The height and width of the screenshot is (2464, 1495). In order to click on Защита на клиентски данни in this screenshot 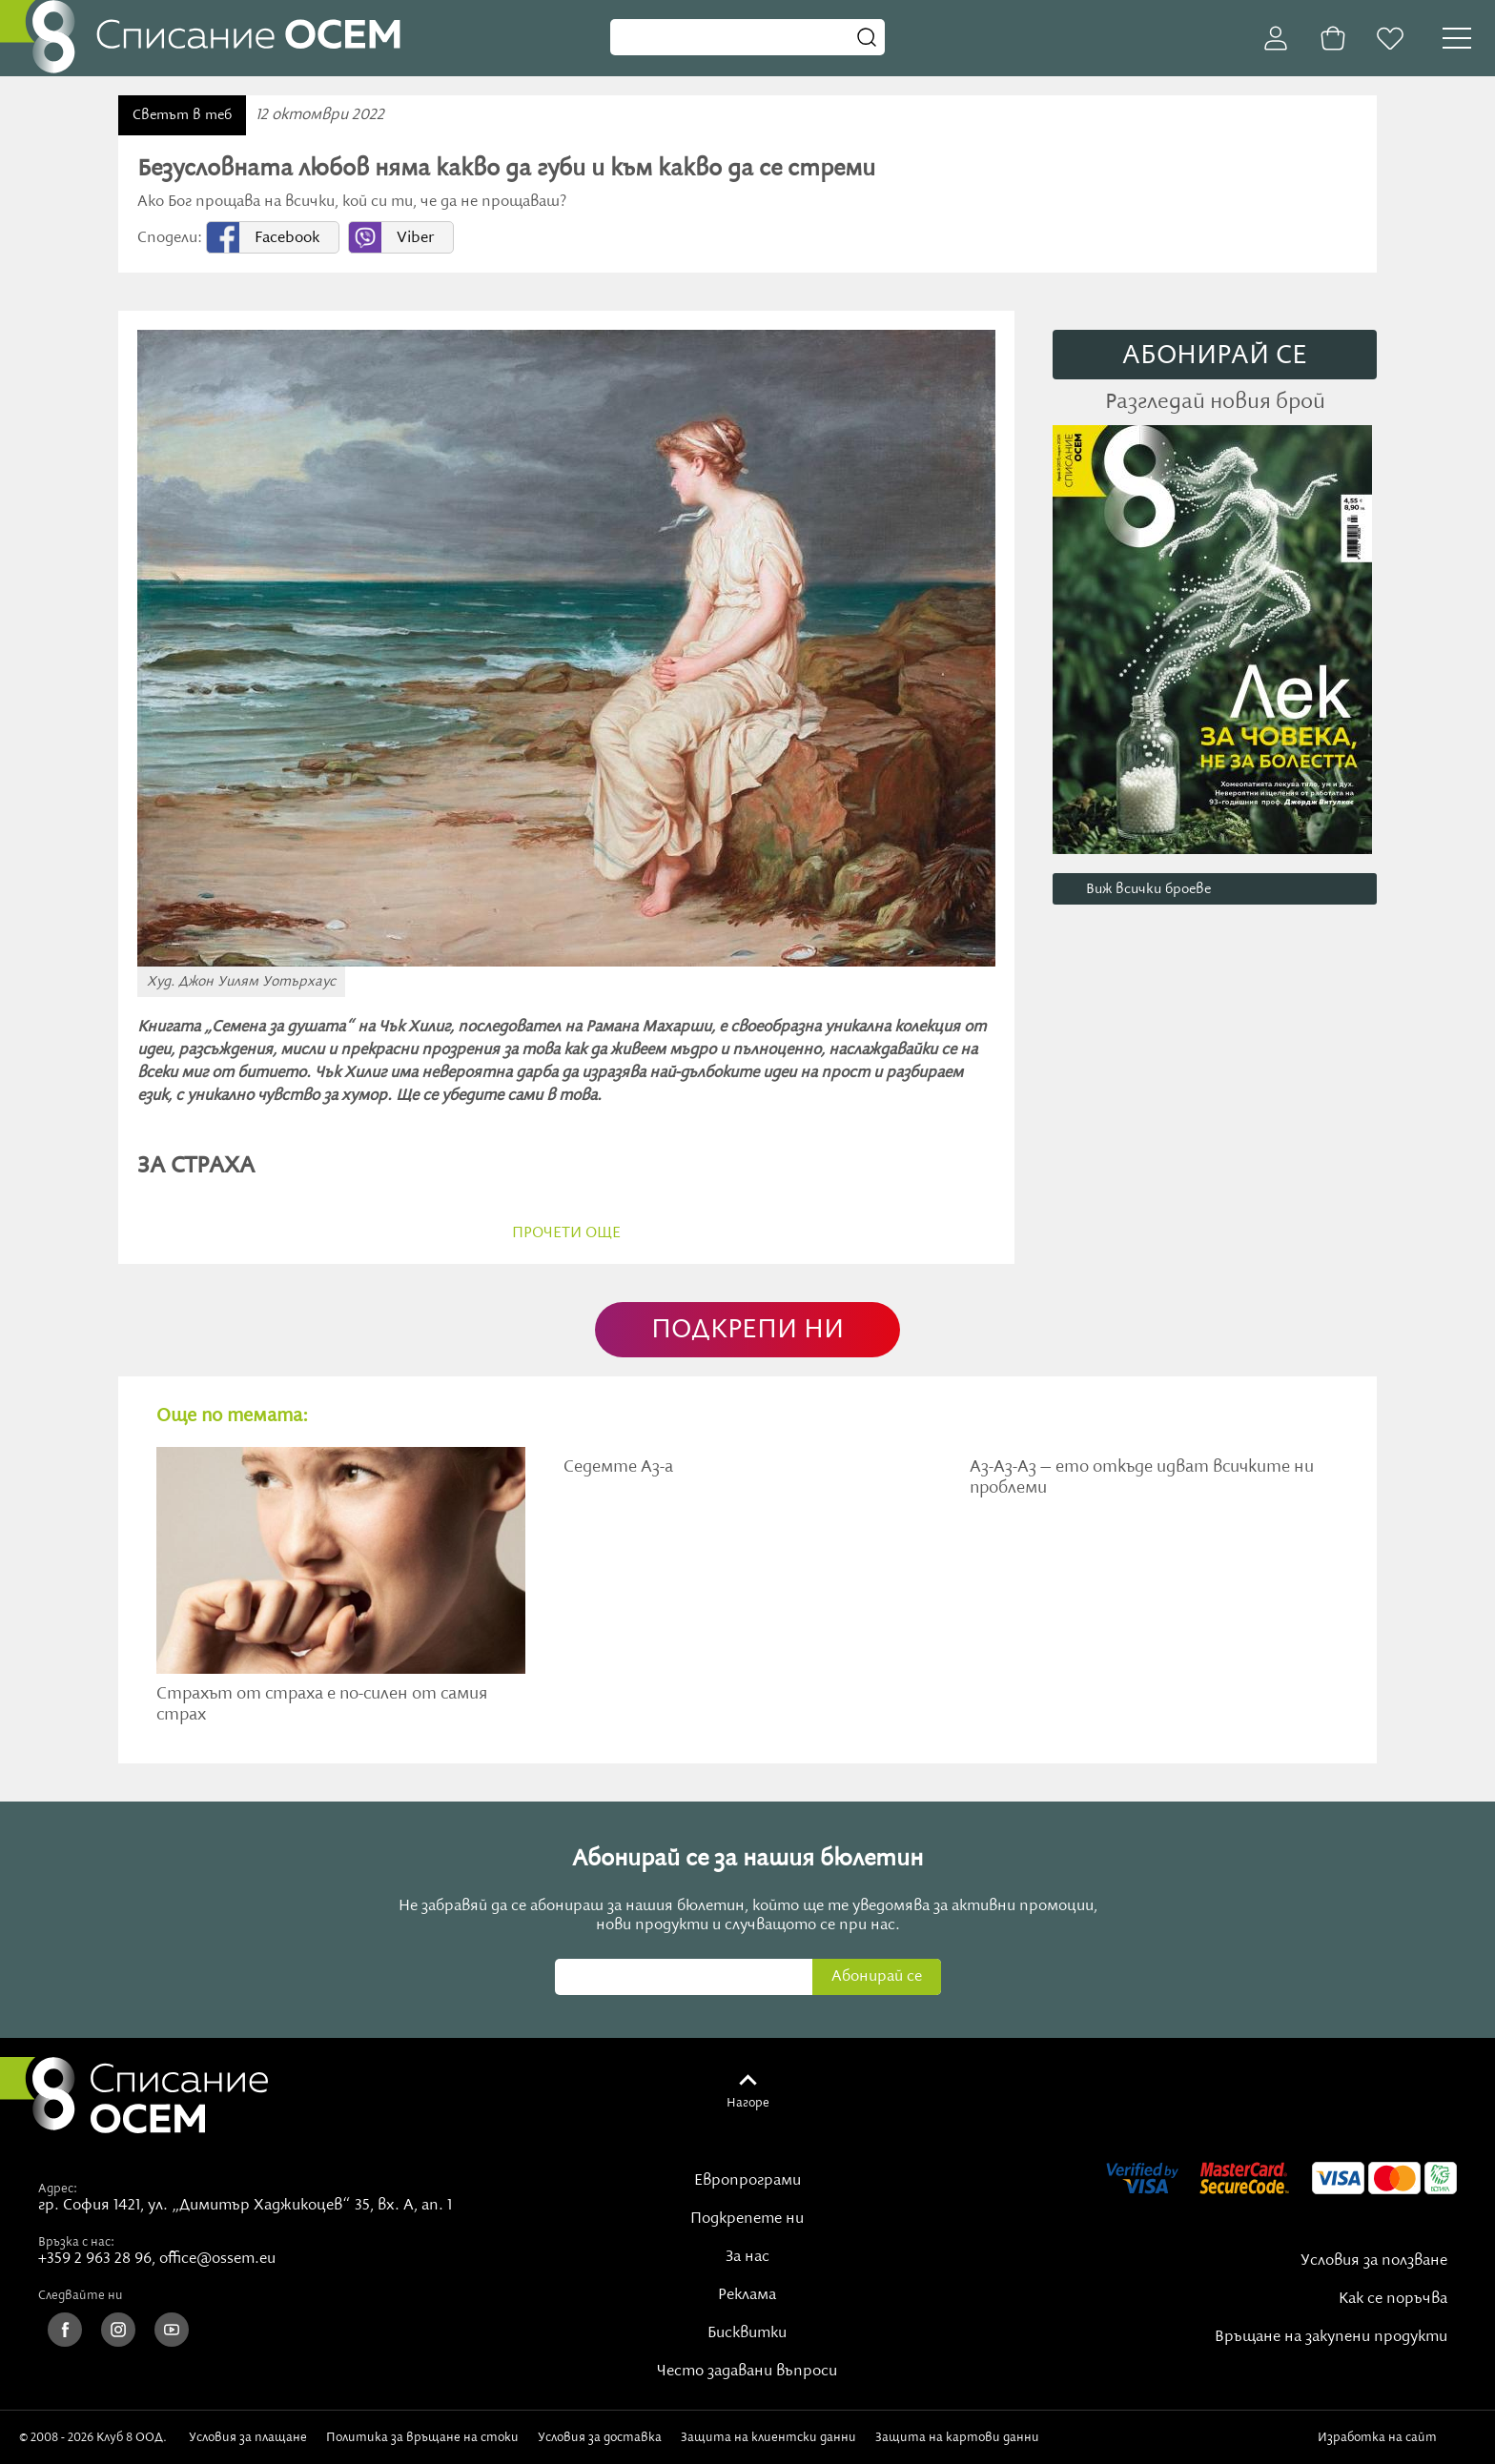, I will do `click(768, 2437)`.